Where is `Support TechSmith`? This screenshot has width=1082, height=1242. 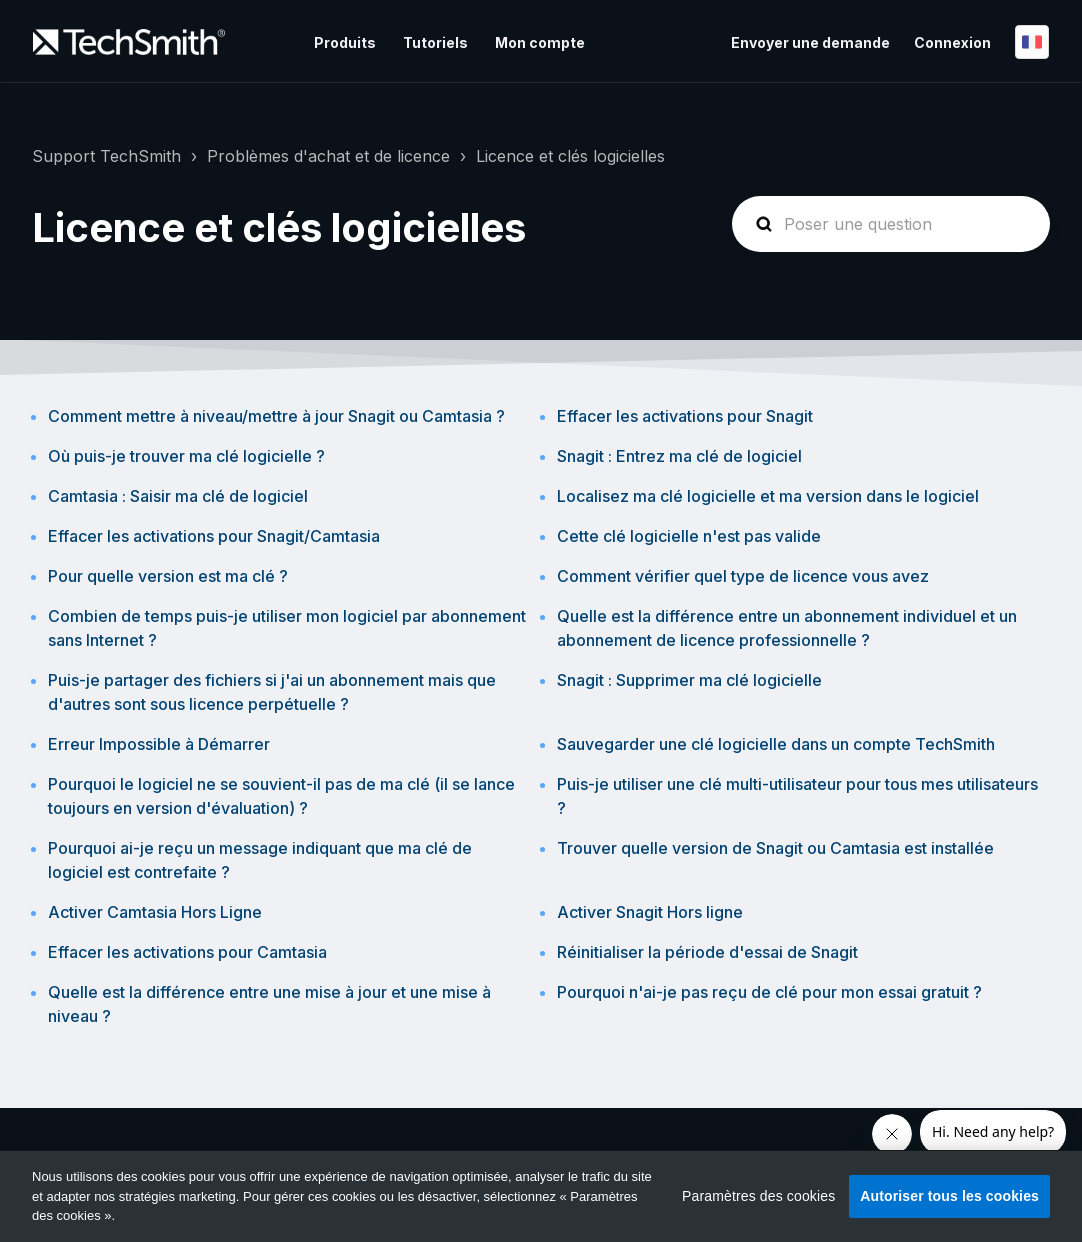 Support TechSmith is located at coordinates (106, 156).